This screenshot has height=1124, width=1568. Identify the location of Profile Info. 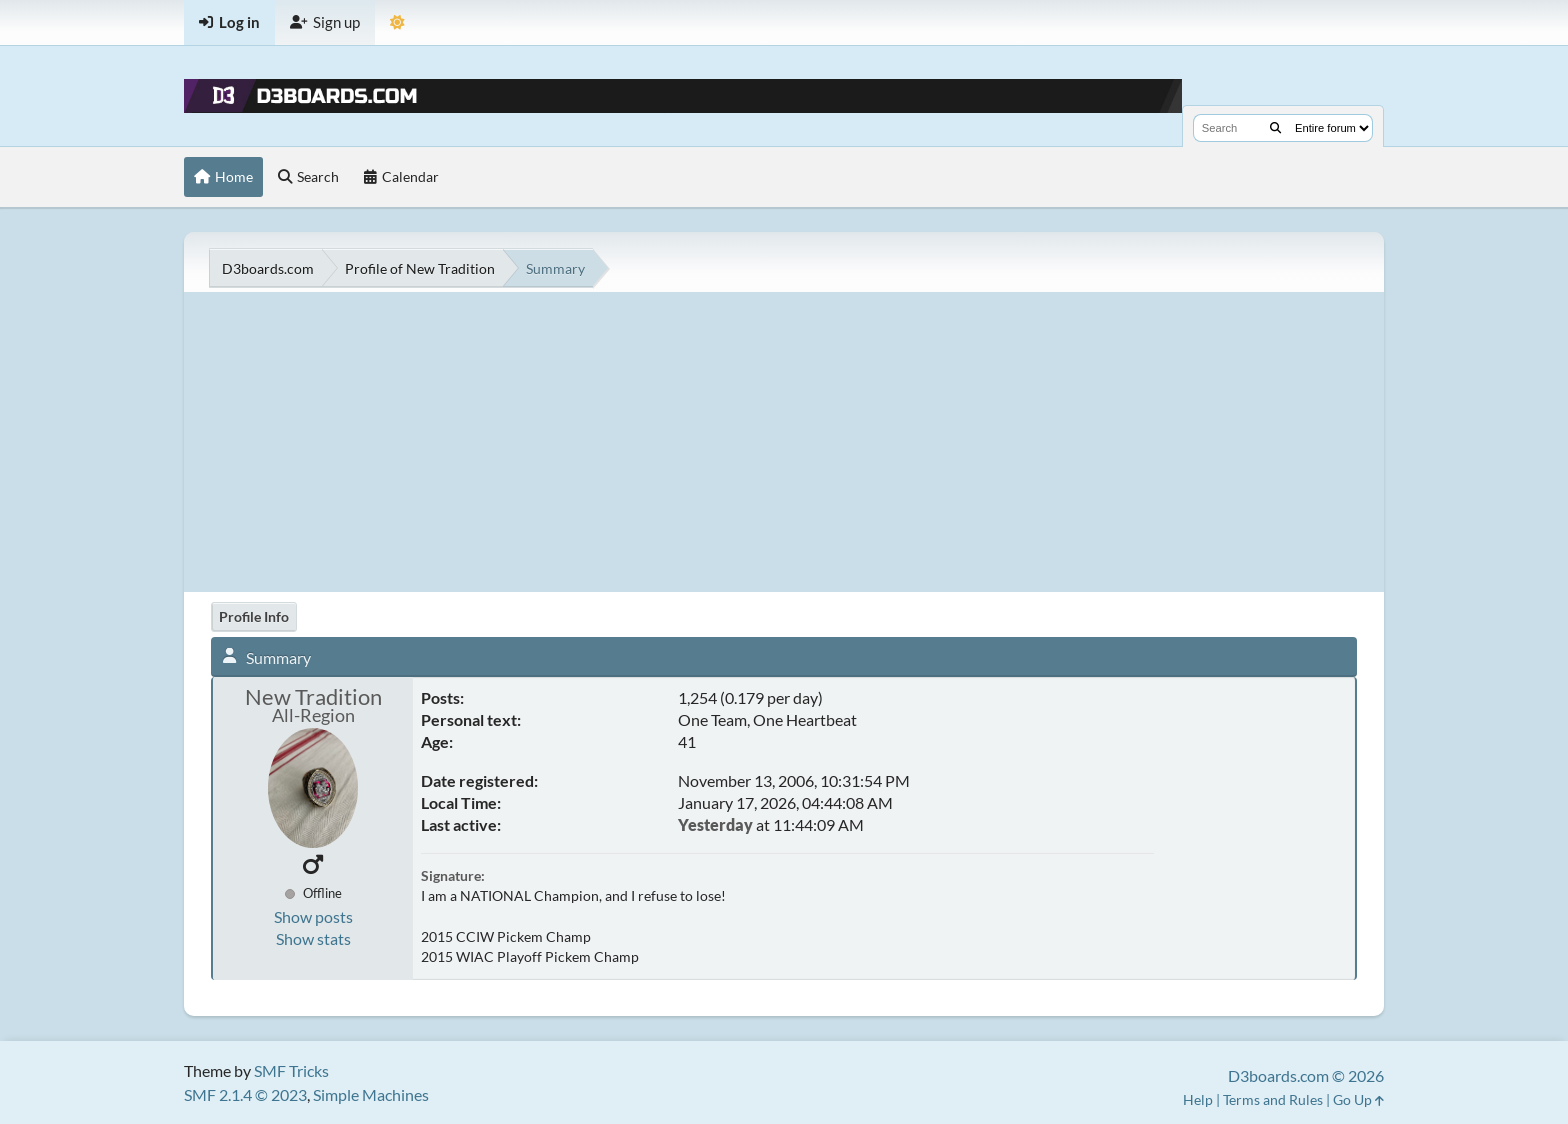
(254, 616).